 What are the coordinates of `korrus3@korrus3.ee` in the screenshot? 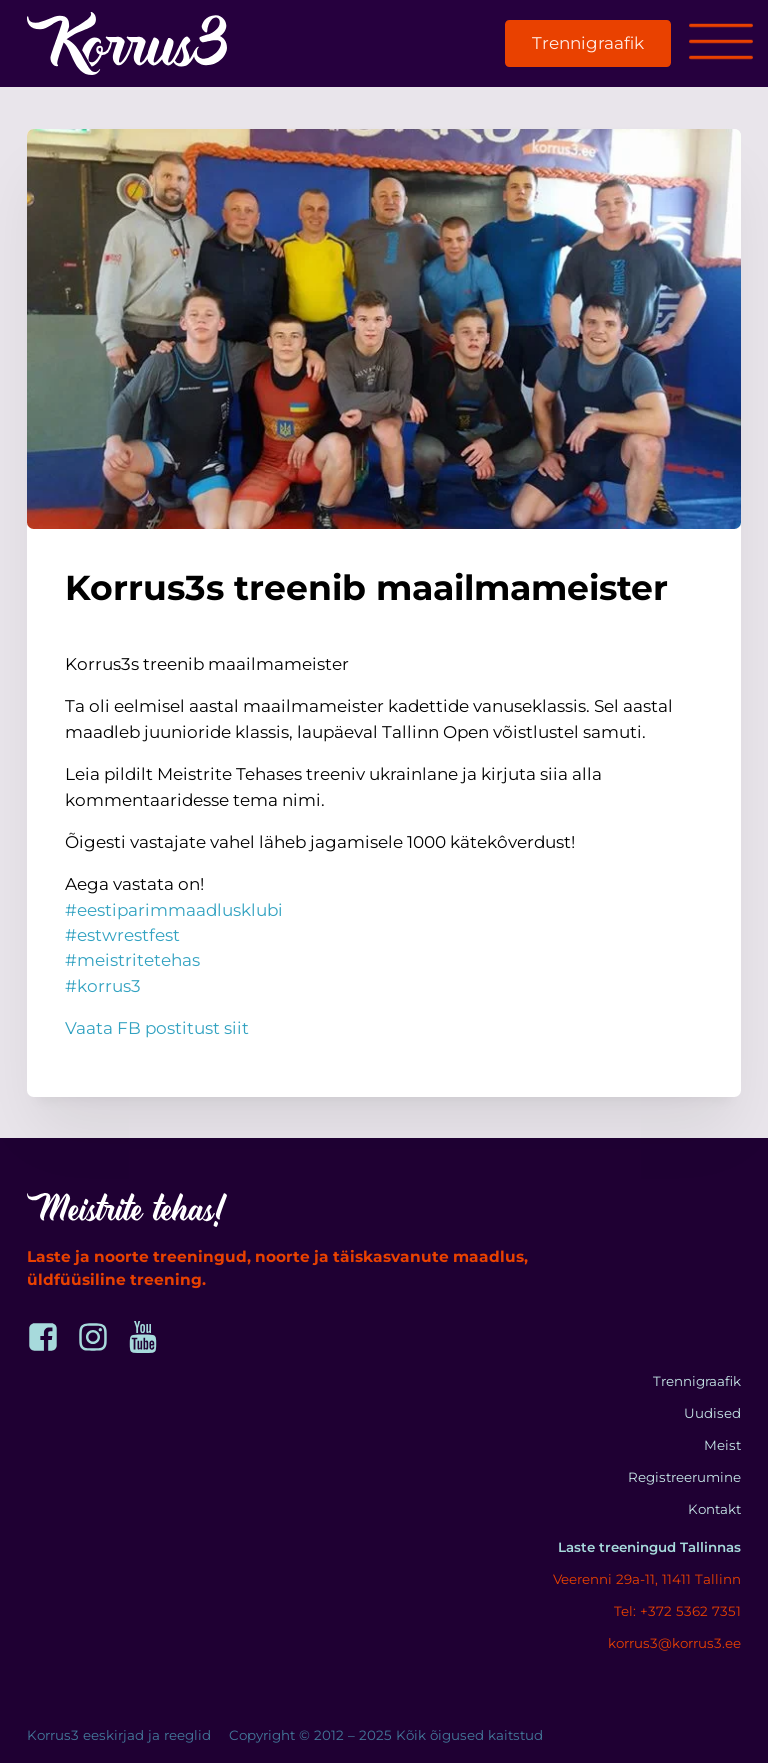 It's located at (674, 1643).